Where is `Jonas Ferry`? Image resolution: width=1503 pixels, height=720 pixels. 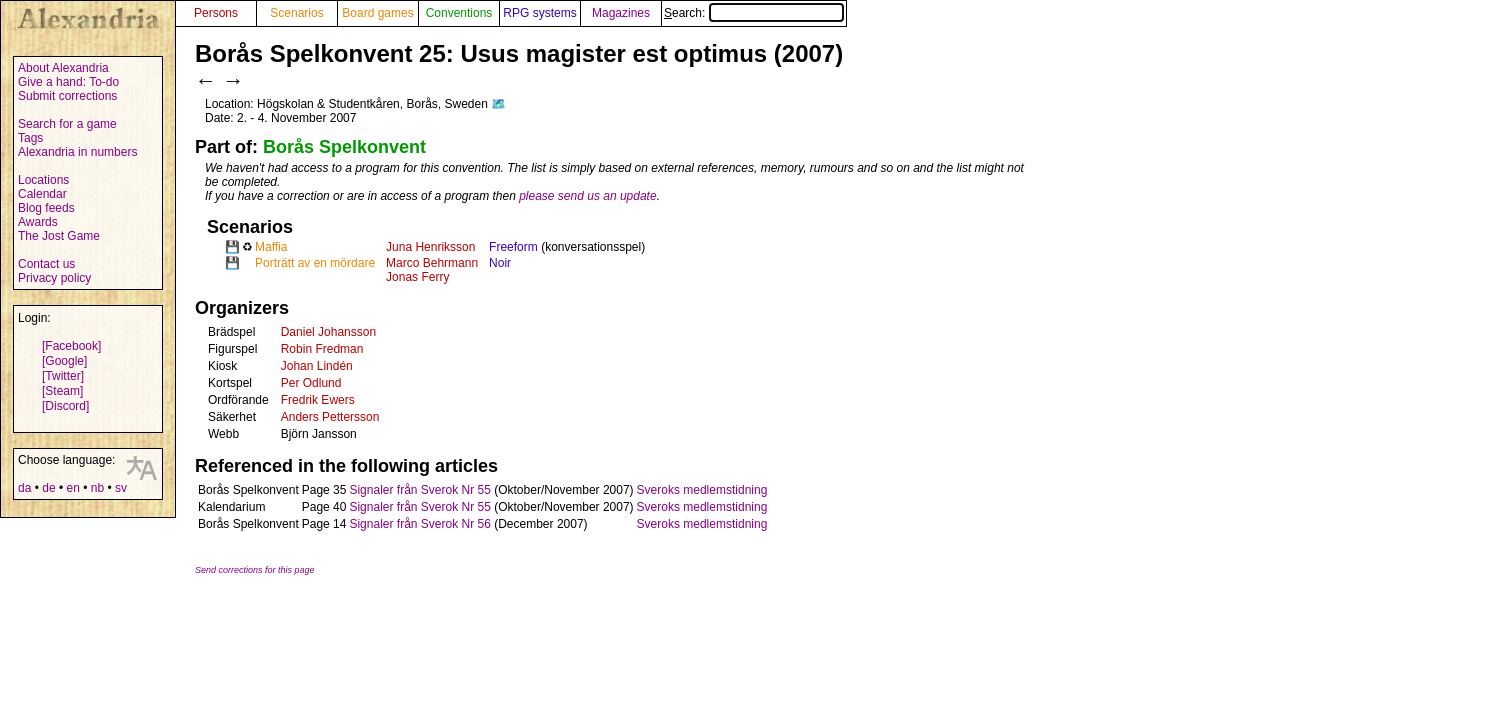
Jonas Ferry is located at coordinates (417, 277).